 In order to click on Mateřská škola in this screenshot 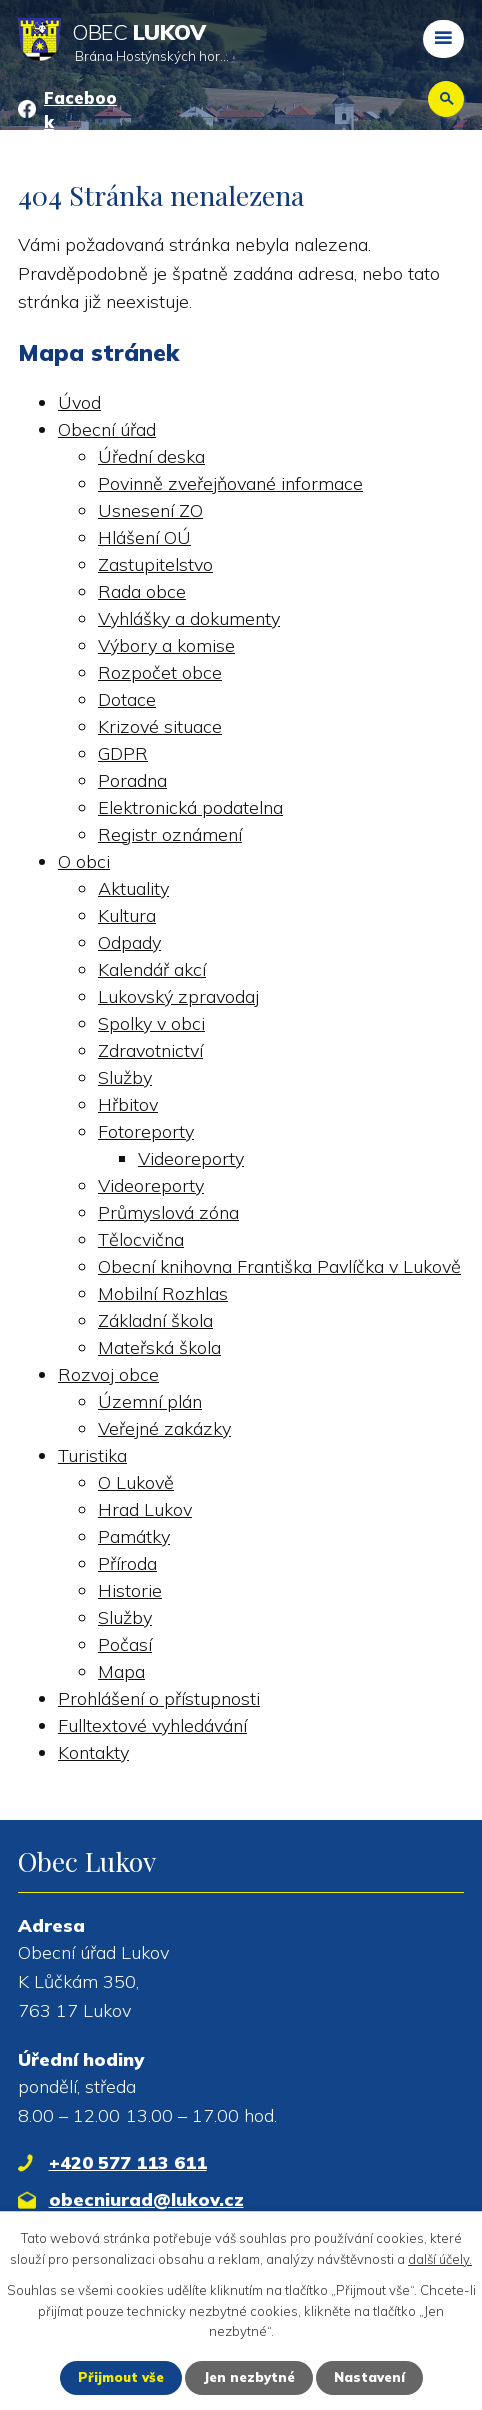, I will do `click(159, 1347)`.